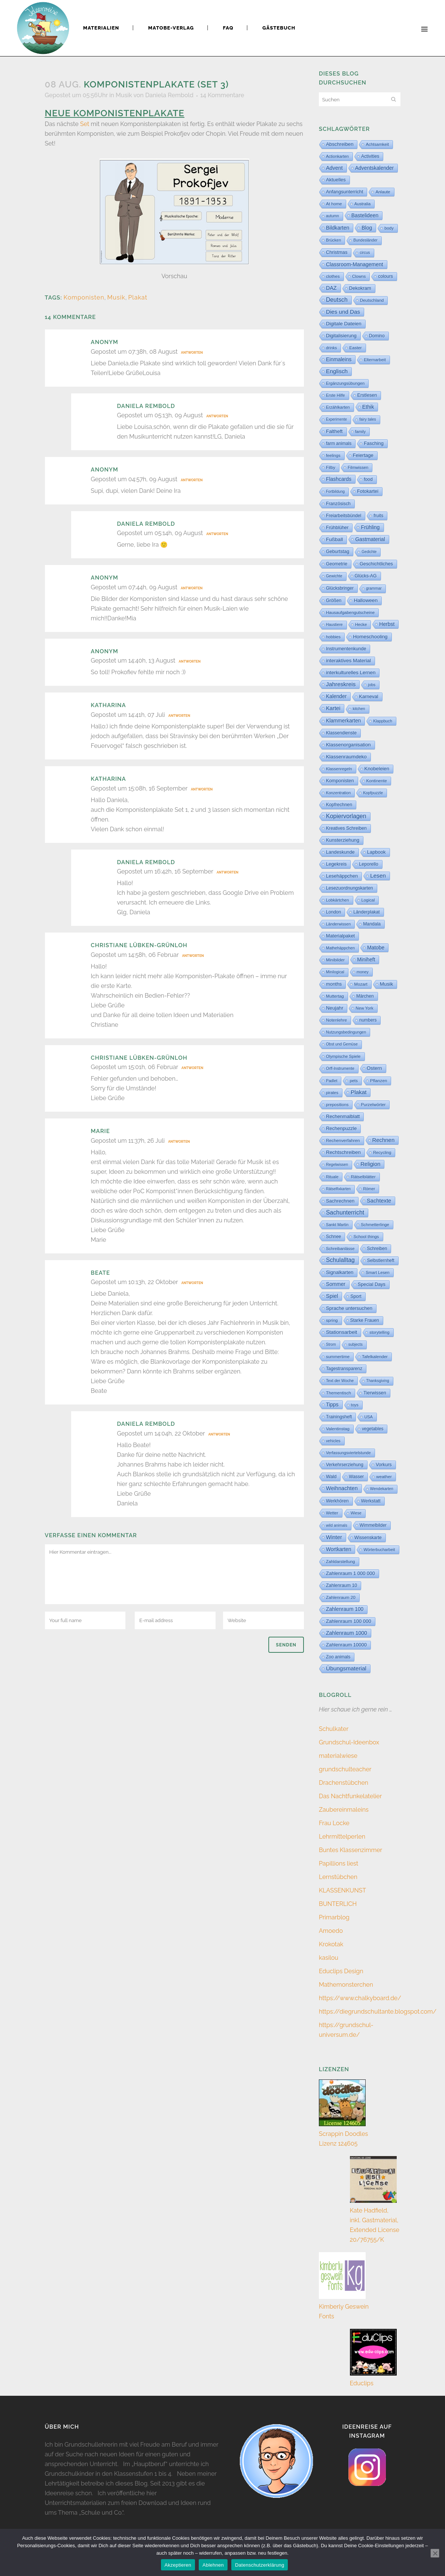 The height and width of the screenshot is (2576, 445). What do you see at coordinates (338, 1356) in the screenshot?
I see `summertime [summertime (7 Einträge)]` at bounding box center [338, 1356].